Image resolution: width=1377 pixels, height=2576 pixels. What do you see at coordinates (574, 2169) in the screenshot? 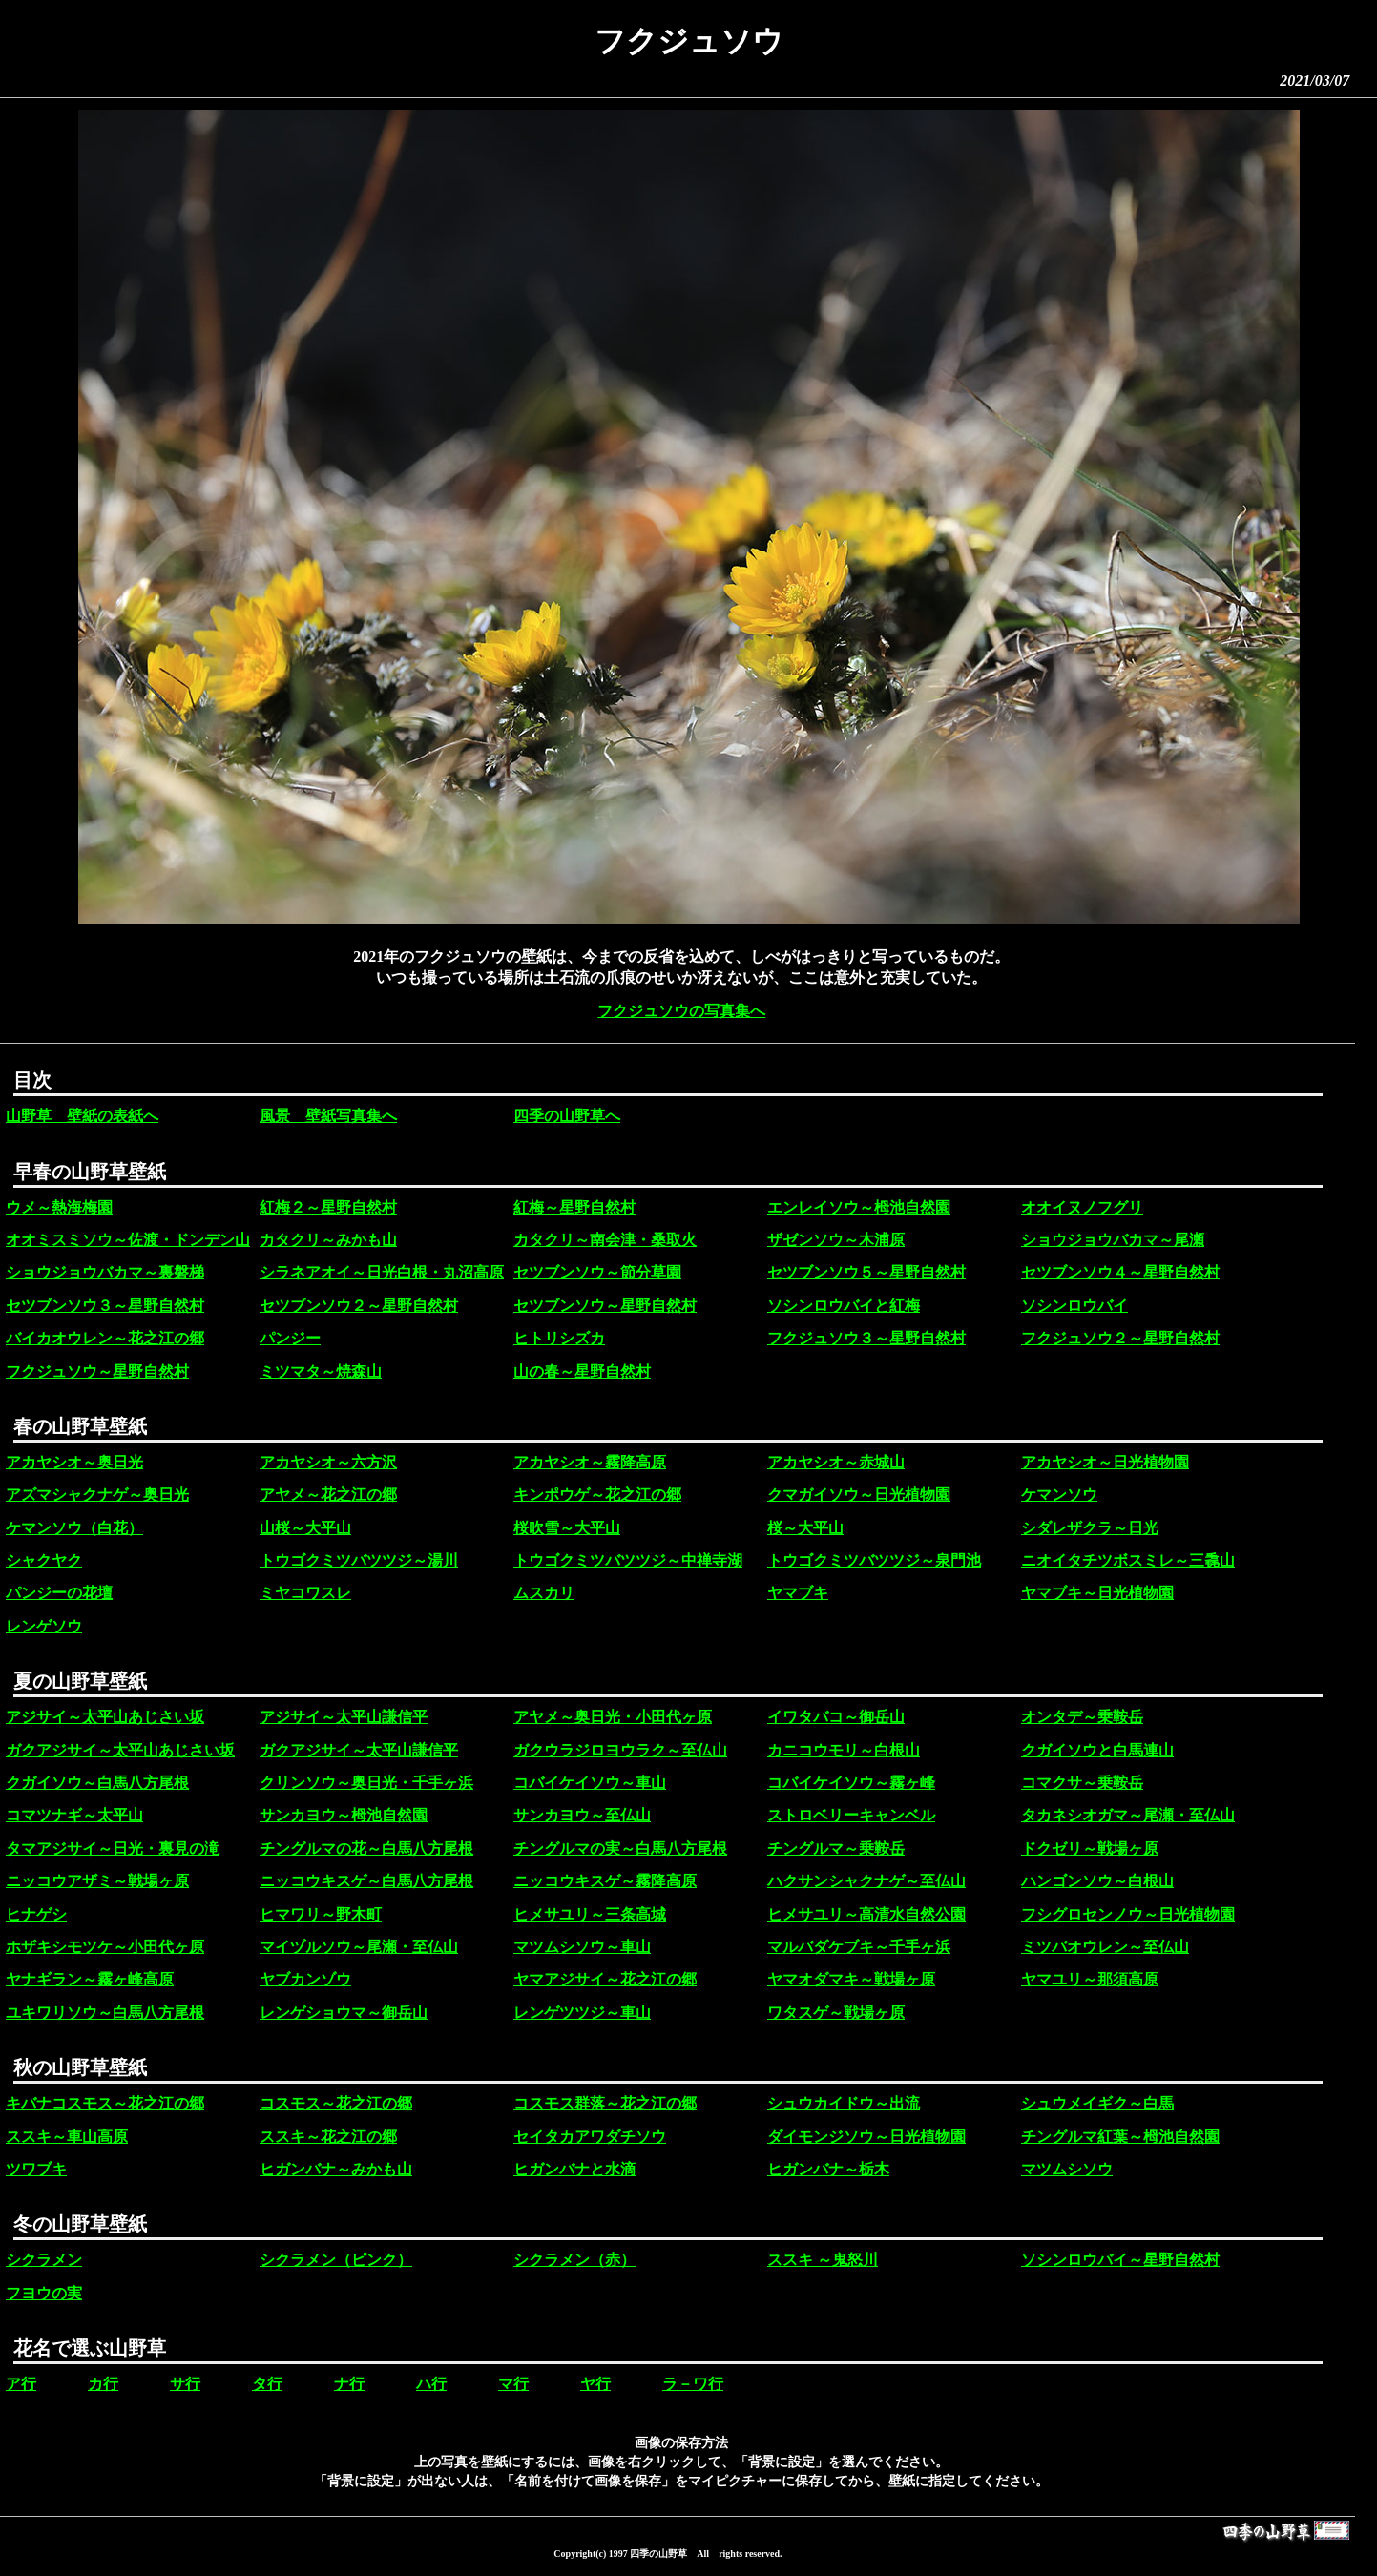
I see `ヒガンバナと水滴` at bounding box center [574, 2169].